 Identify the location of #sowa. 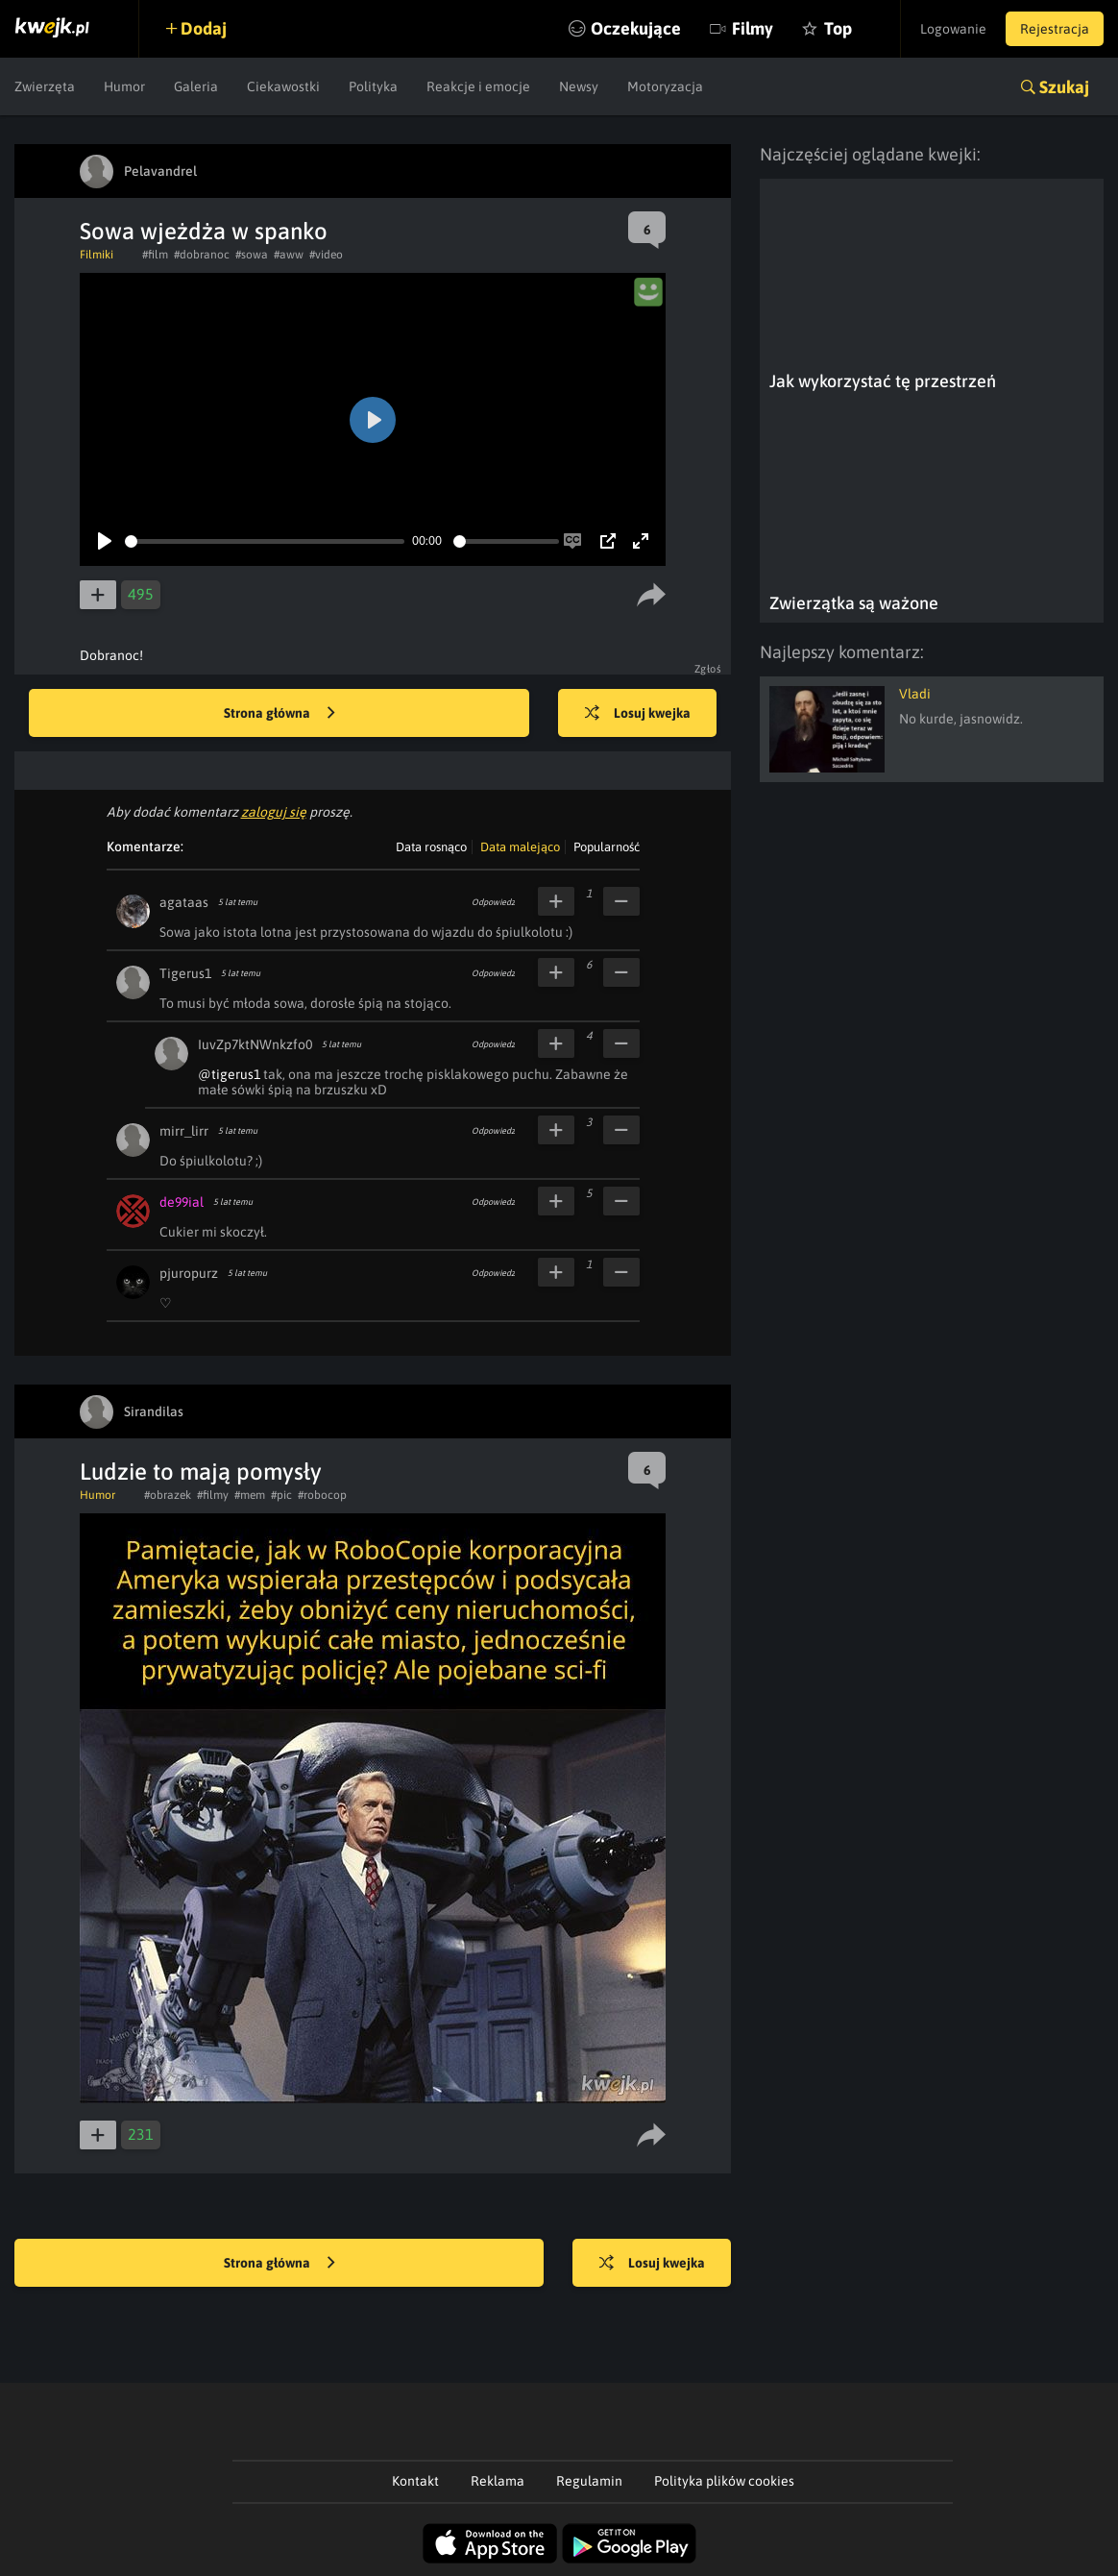
(251, 254).